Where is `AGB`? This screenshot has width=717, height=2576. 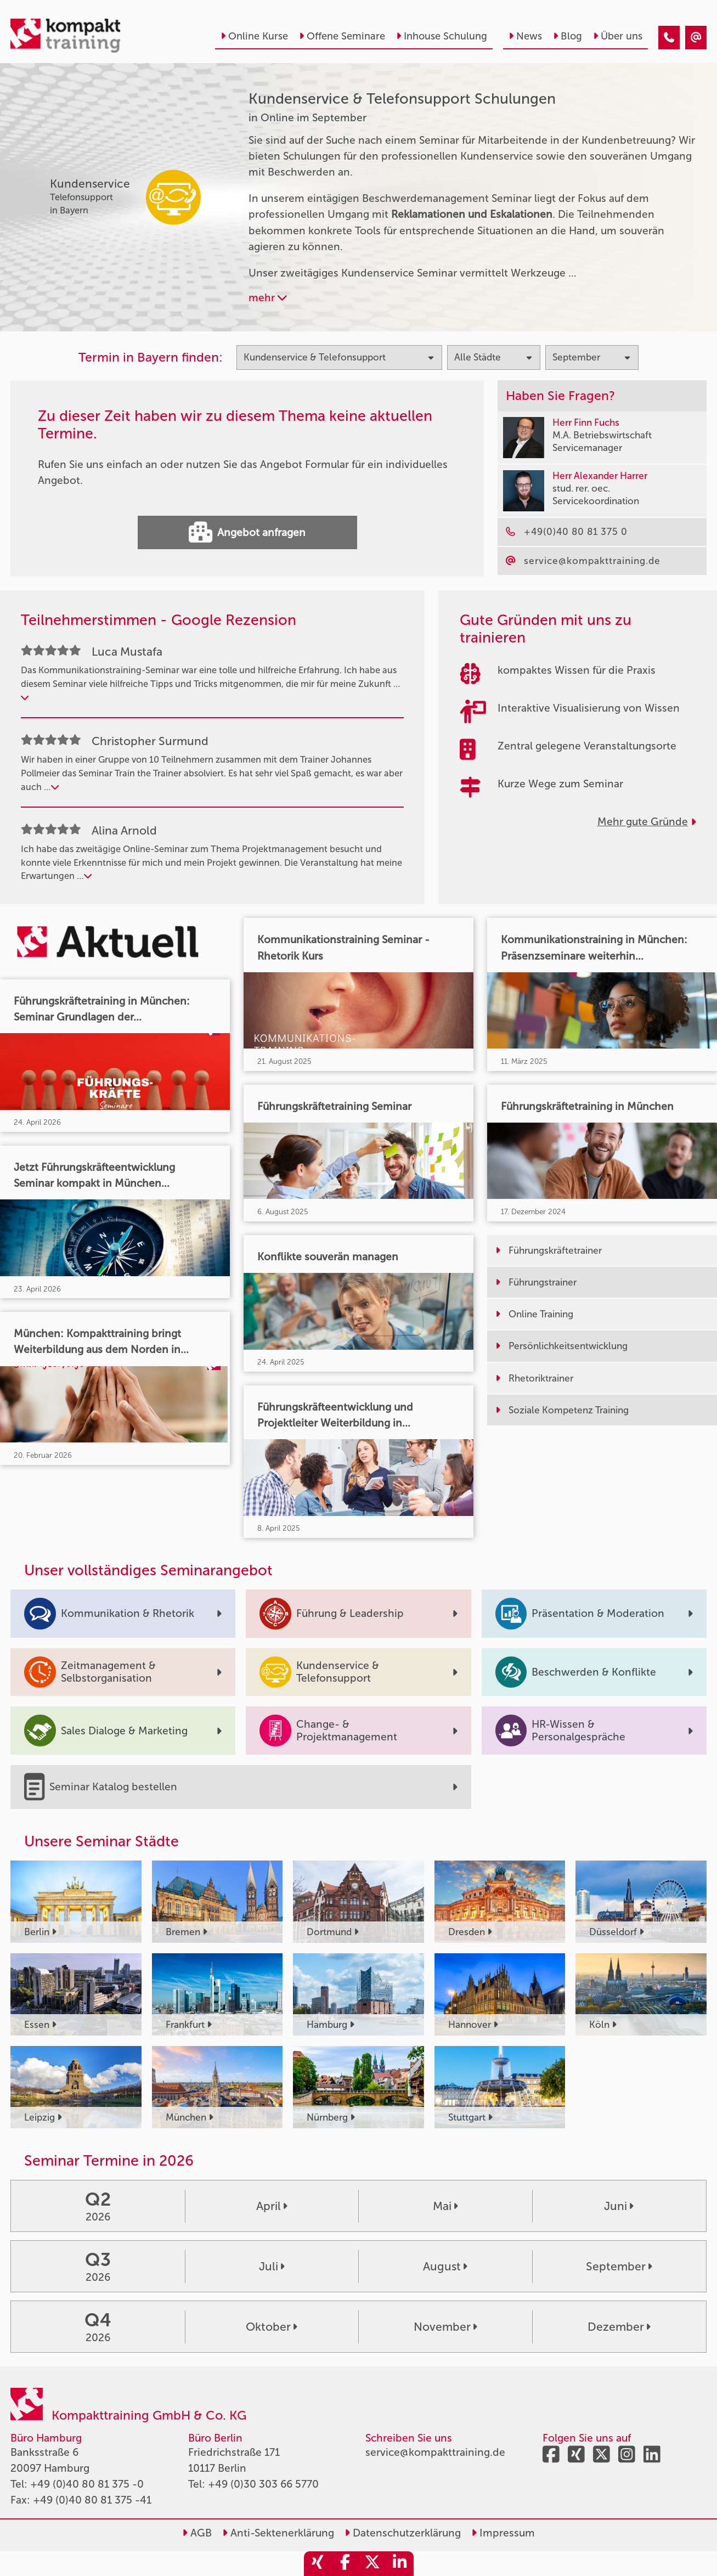
AGB is located at coordinates (197, 2533).